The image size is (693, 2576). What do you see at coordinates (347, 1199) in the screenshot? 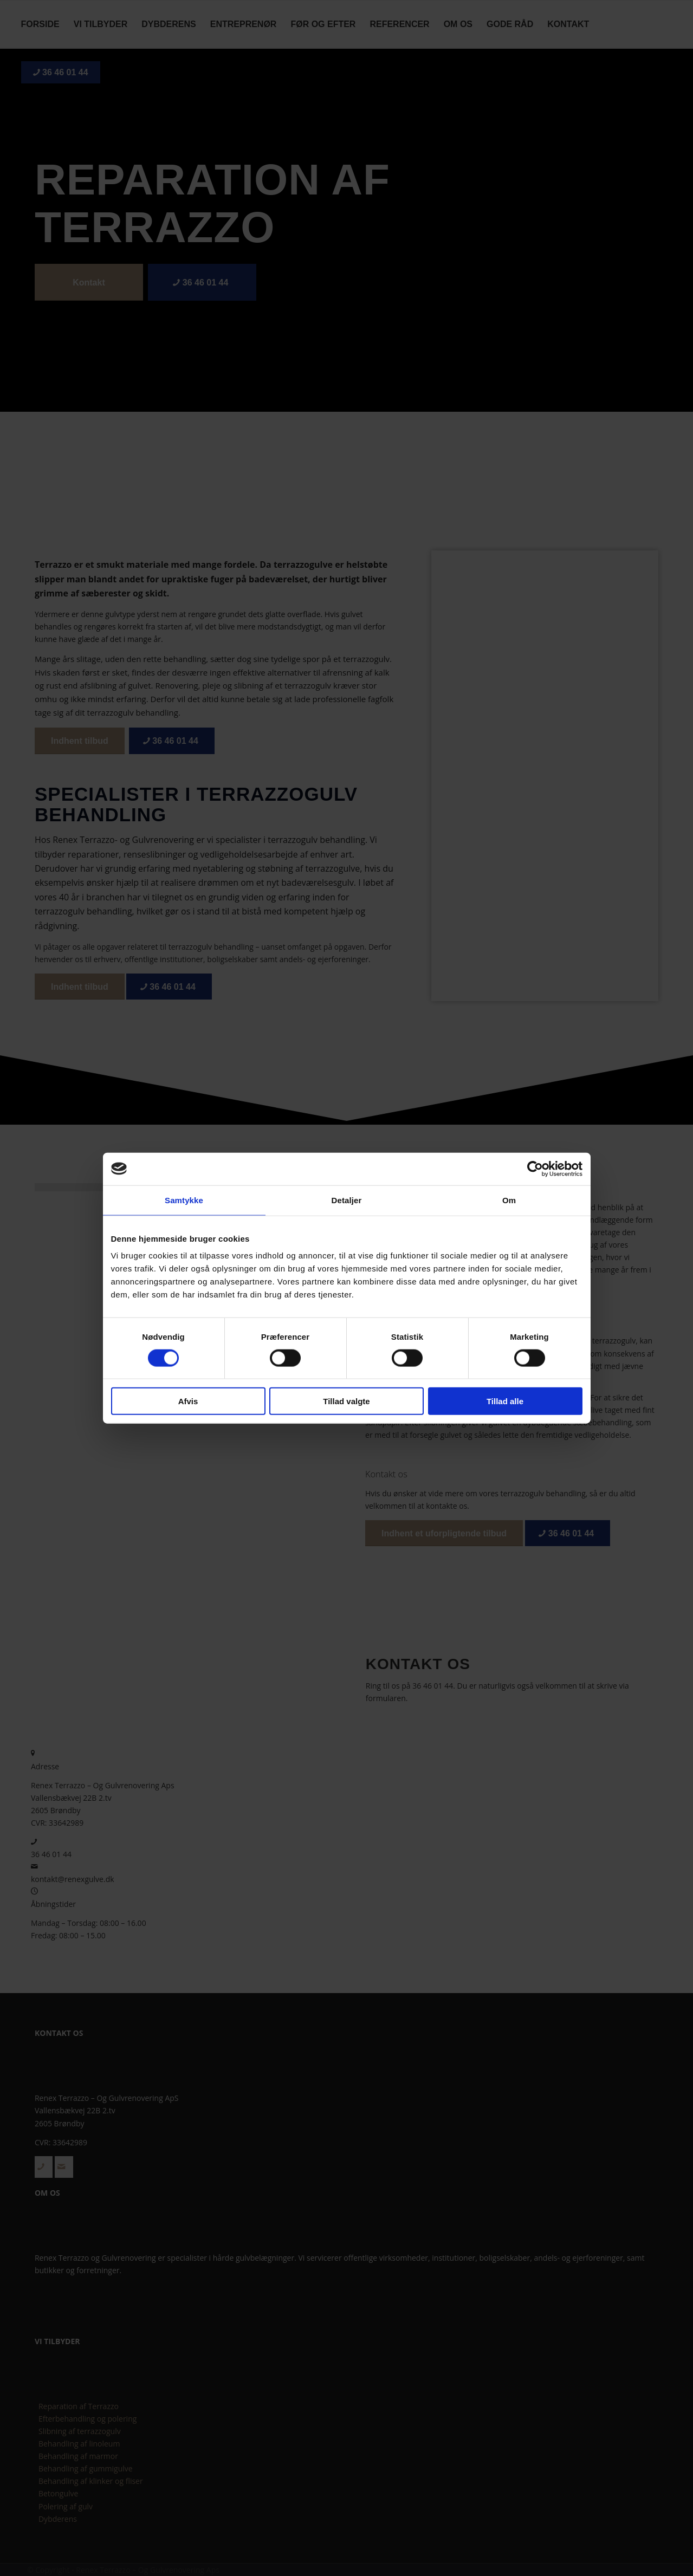
I see `Detaljer [tab]` at bounding box center [347, 1199].